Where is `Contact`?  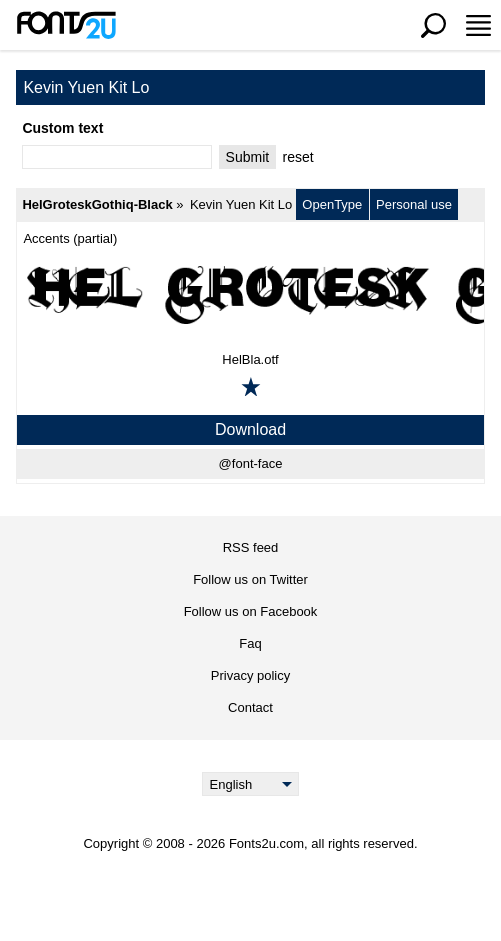
Contact is located at coordinates (250, 707).